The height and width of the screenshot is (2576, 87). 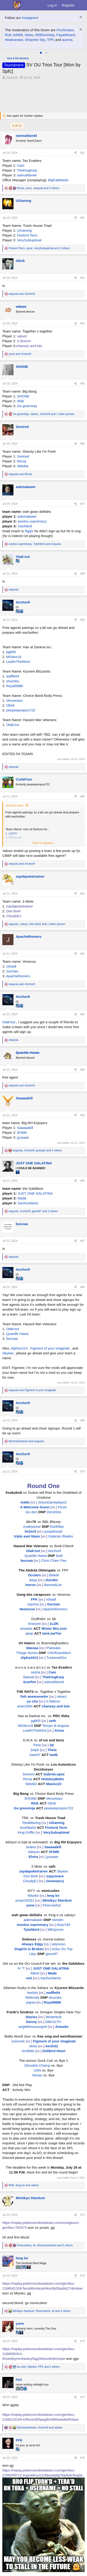 I want to click on #60, so click(x=82, y=796).